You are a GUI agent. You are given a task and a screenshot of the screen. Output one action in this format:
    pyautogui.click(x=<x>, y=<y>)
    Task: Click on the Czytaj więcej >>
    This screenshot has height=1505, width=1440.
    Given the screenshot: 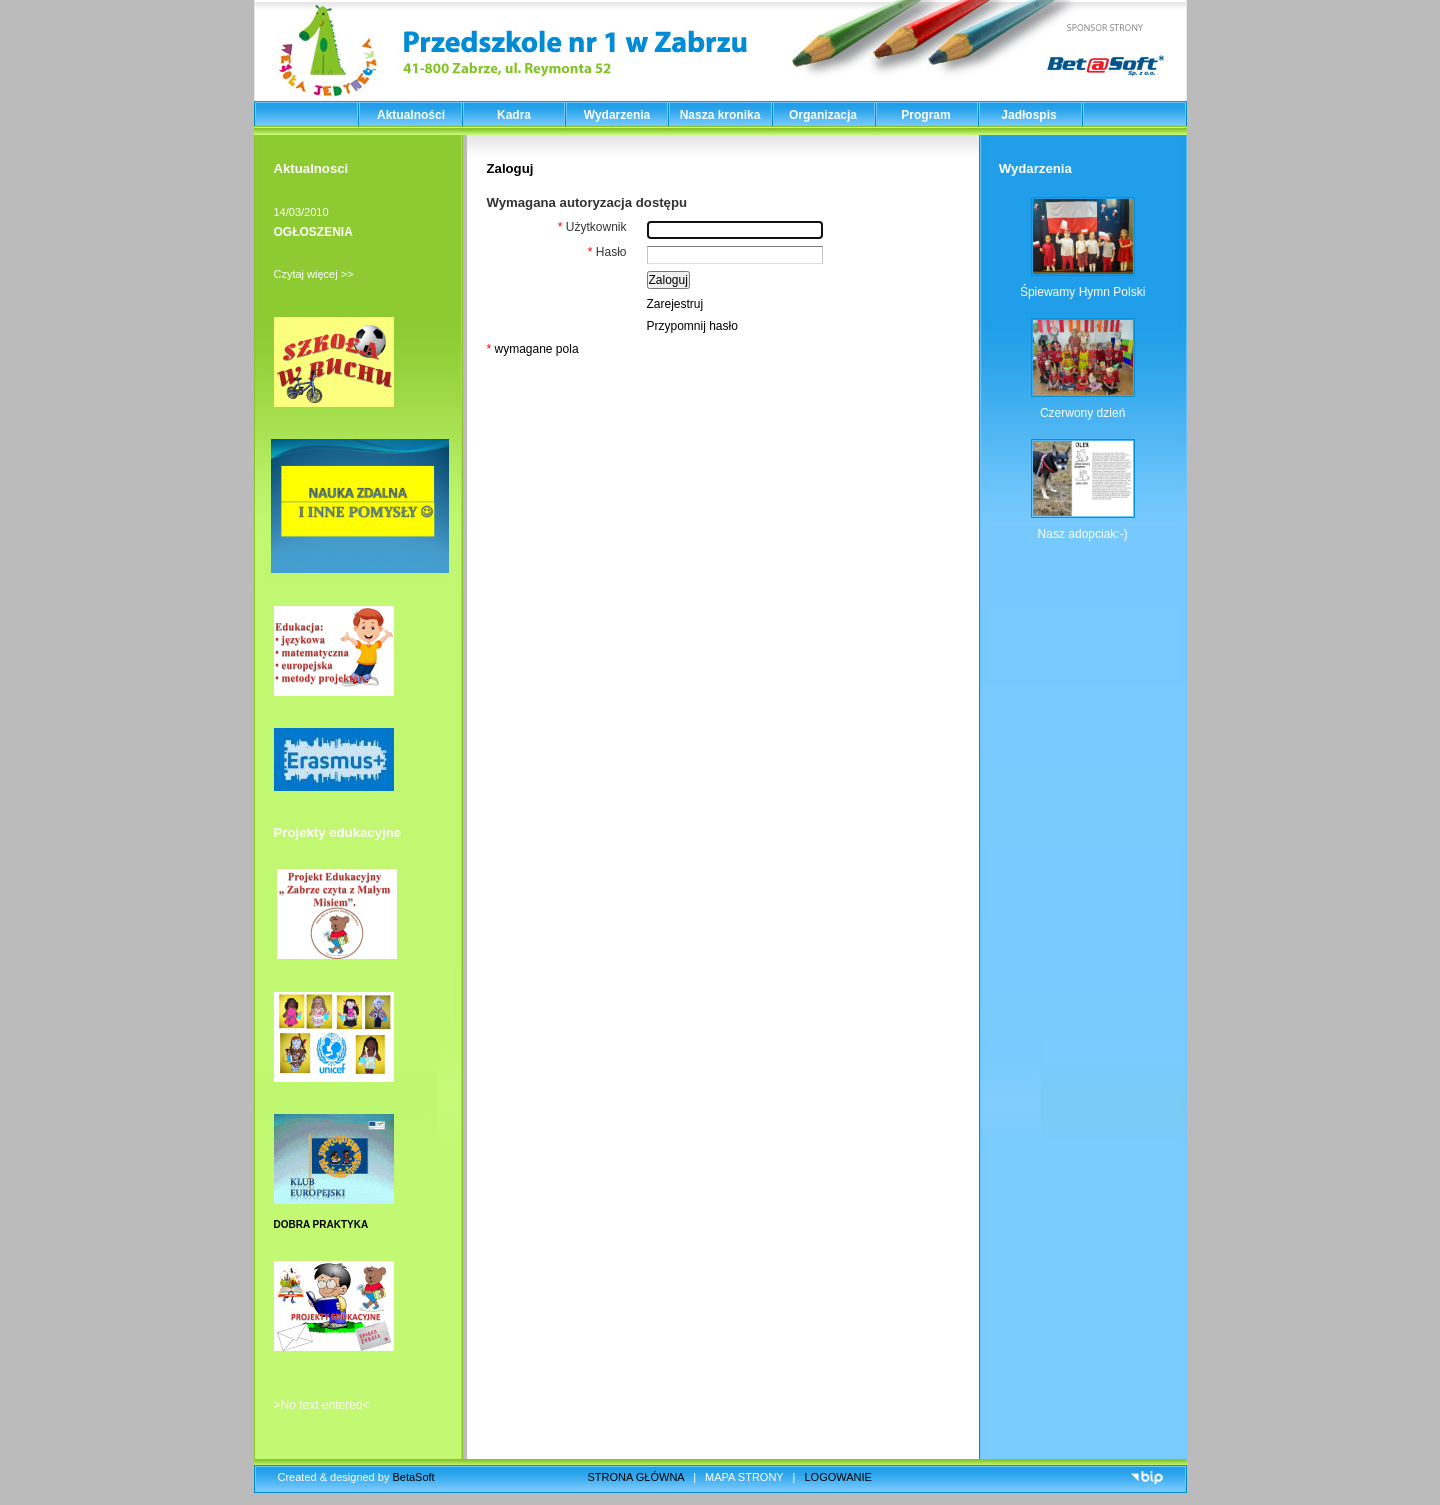 What is the action you would take?
    pyautogui.click(x=314, y=274)
    